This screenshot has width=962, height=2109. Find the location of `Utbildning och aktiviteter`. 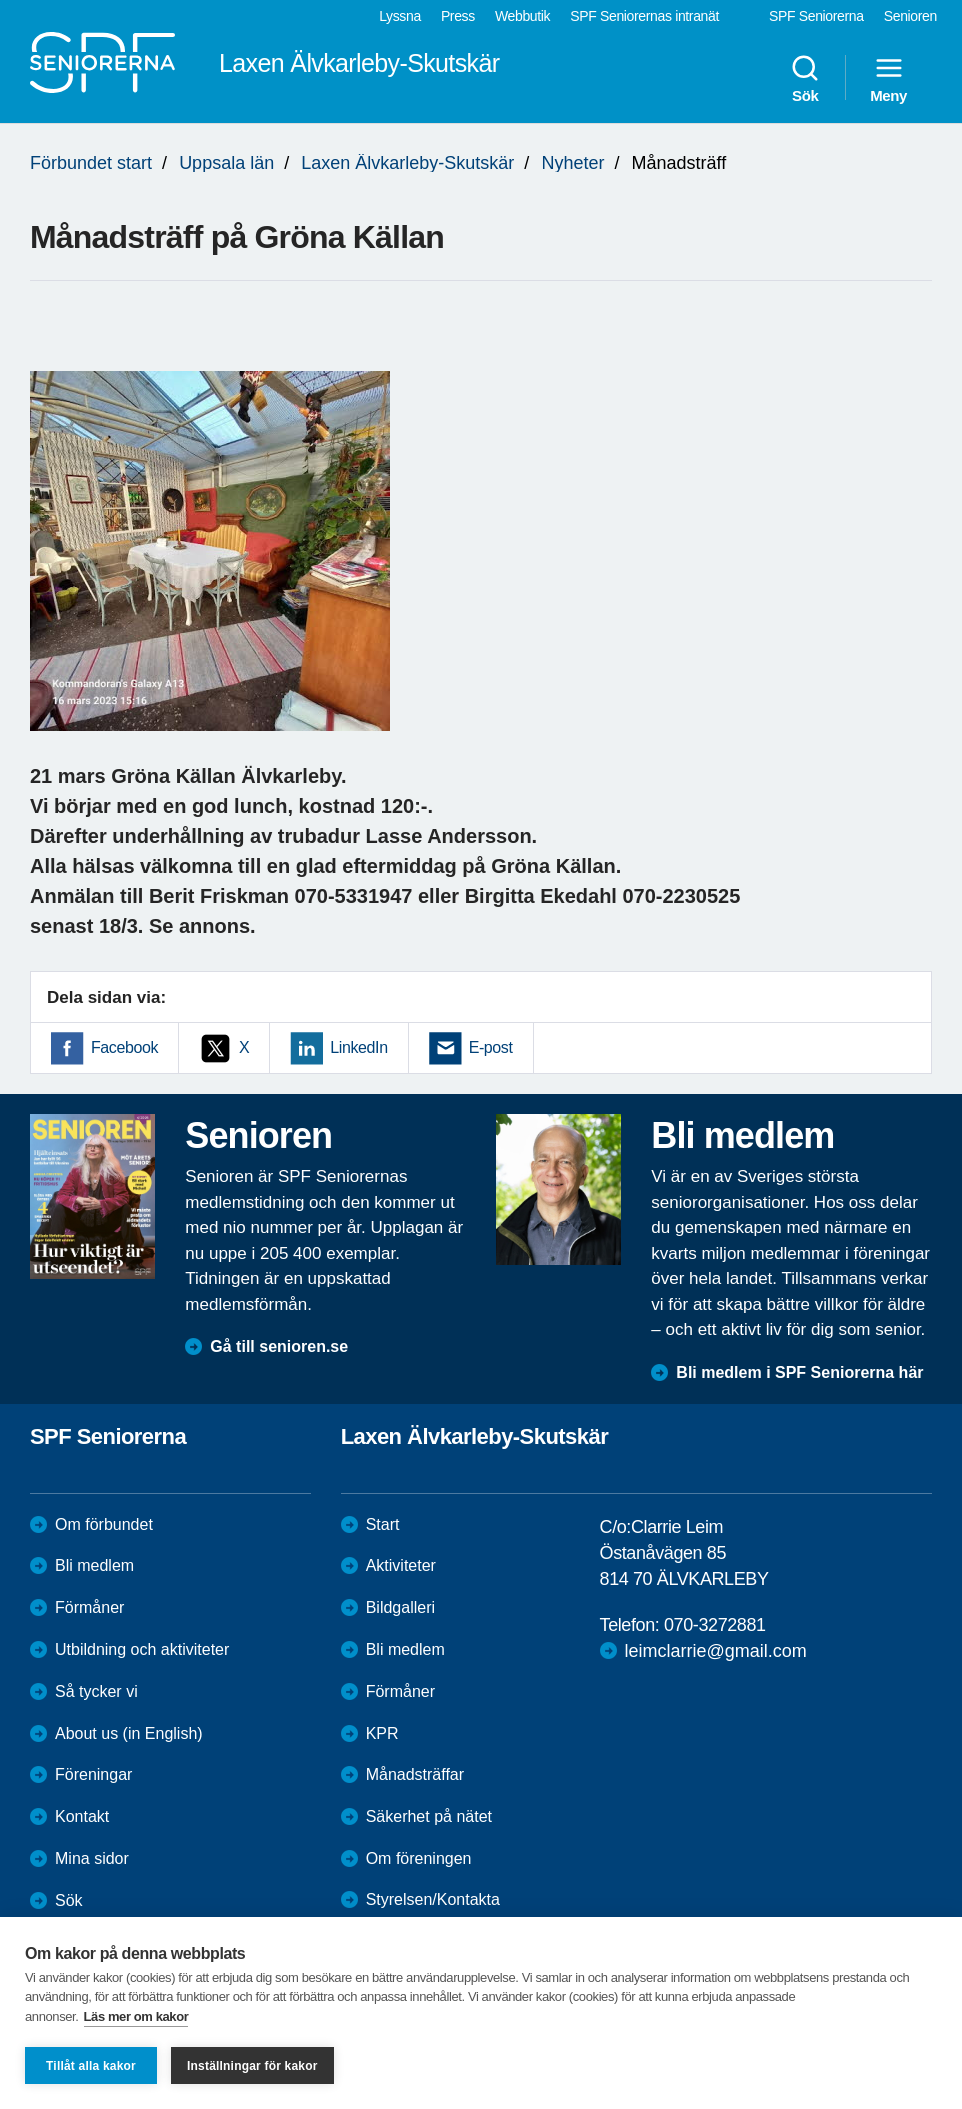

Utbildning och aktiviteter is located at coordinates (142, 1649).